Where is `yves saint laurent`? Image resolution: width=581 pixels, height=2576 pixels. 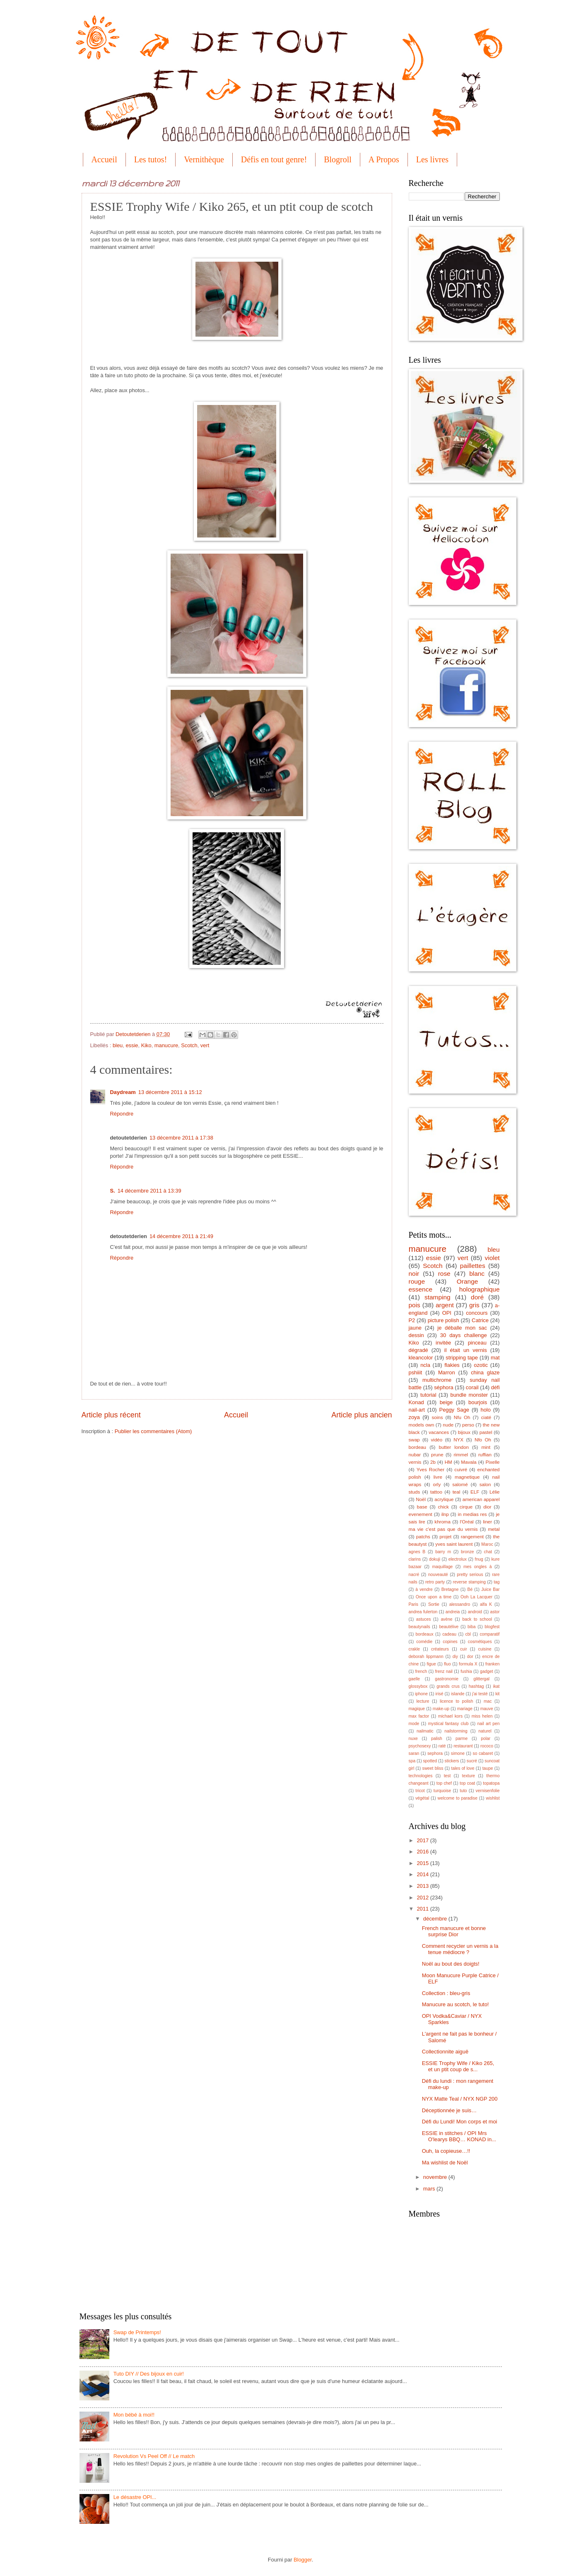
yves saint laurent is located at coordinates (454, 1544).